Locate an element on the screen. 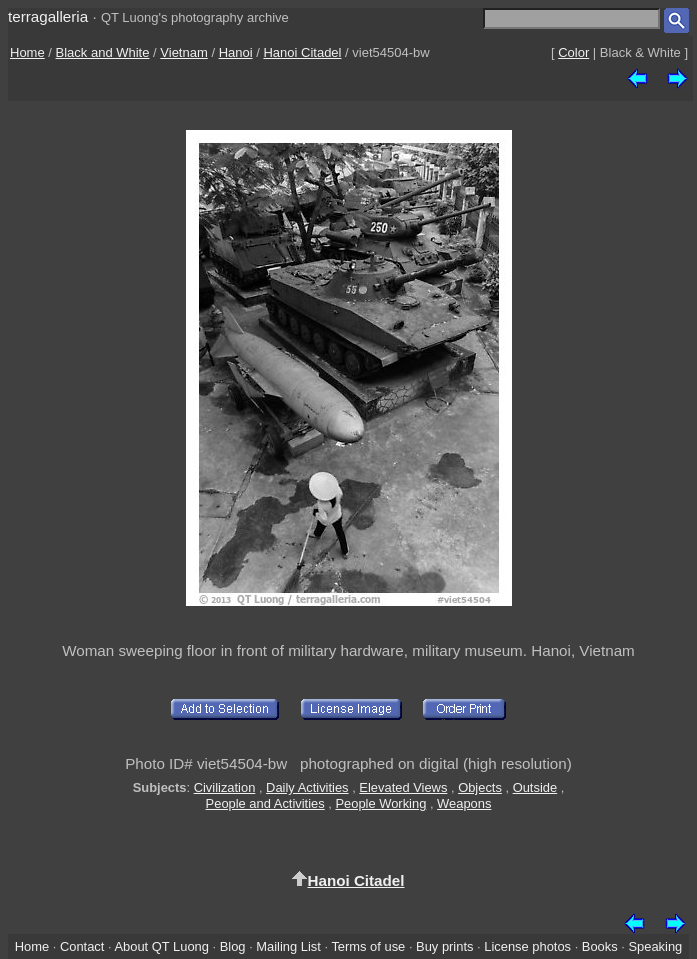 This screenshot has width=697, height=959. Objects is located at coordinates (480, 787).